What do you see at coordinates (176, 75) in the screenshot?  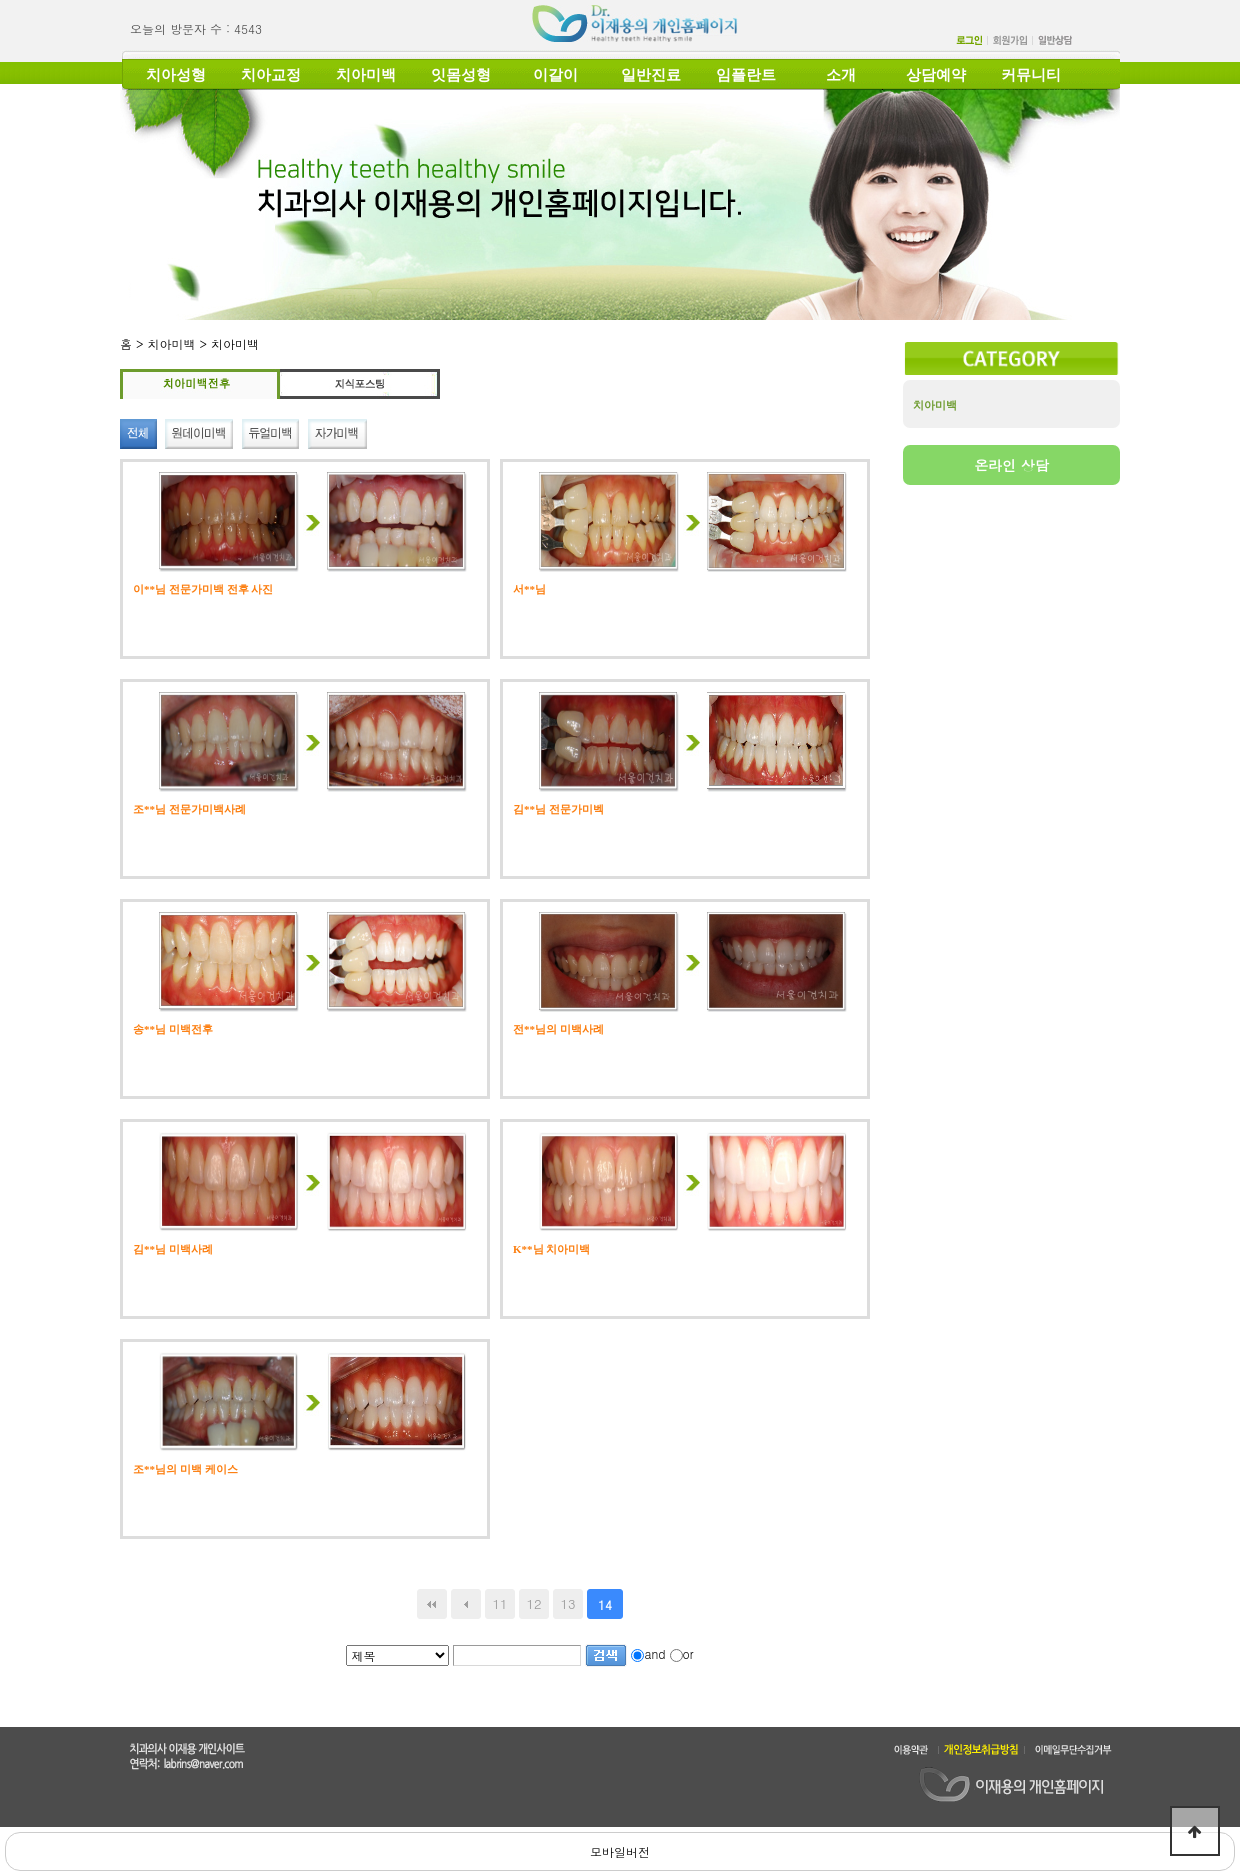 I see `치아성형` at bounding box center [176, 75].